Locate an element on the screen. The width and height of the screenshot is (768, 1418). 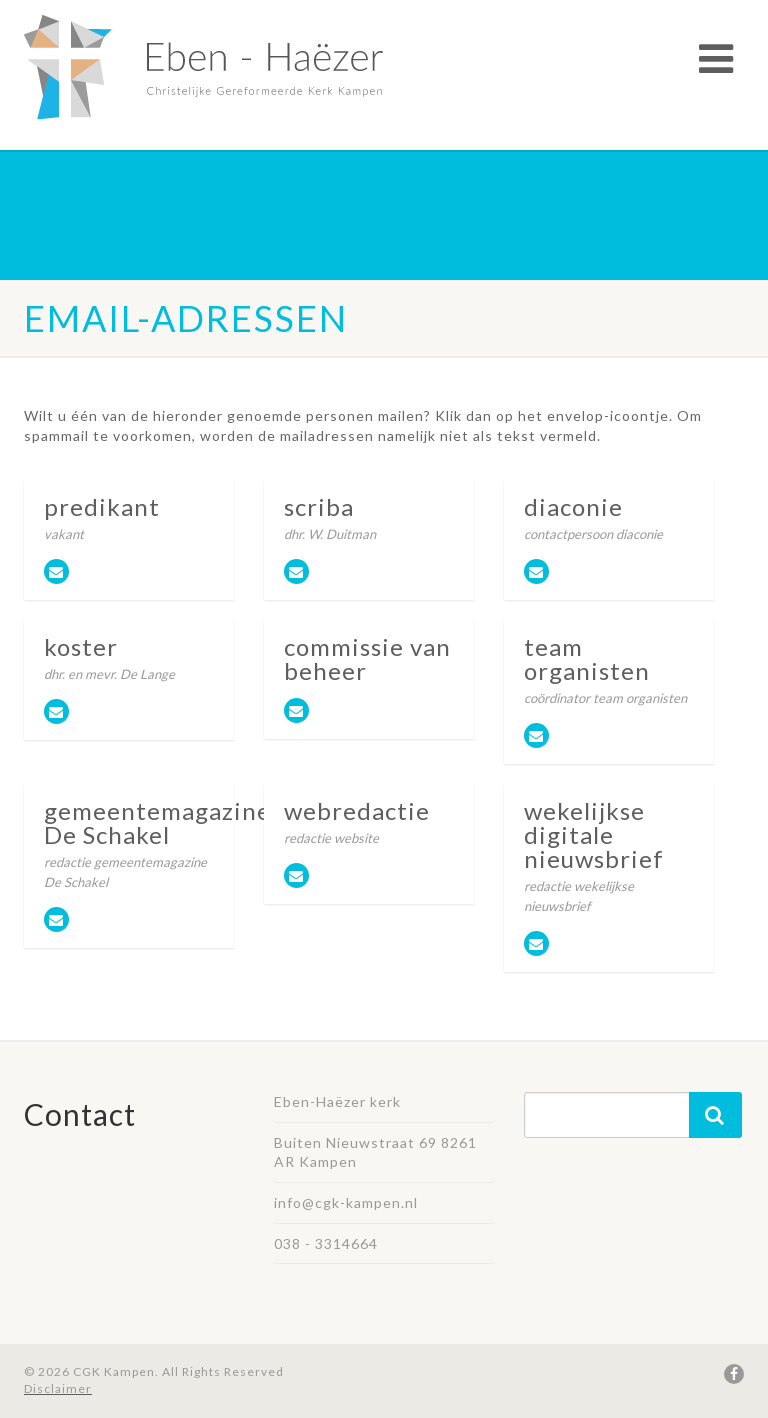
webredactie is located at coordinates (357, 810).